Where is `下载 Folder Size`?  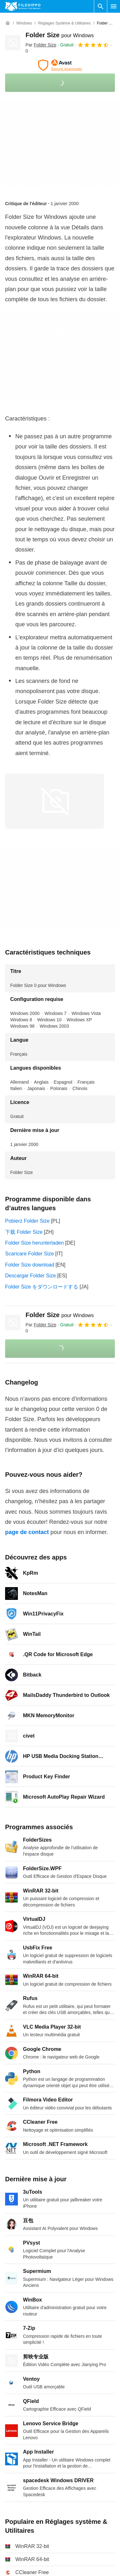 下载 Folder Size is located at coordinates (23, 1232).